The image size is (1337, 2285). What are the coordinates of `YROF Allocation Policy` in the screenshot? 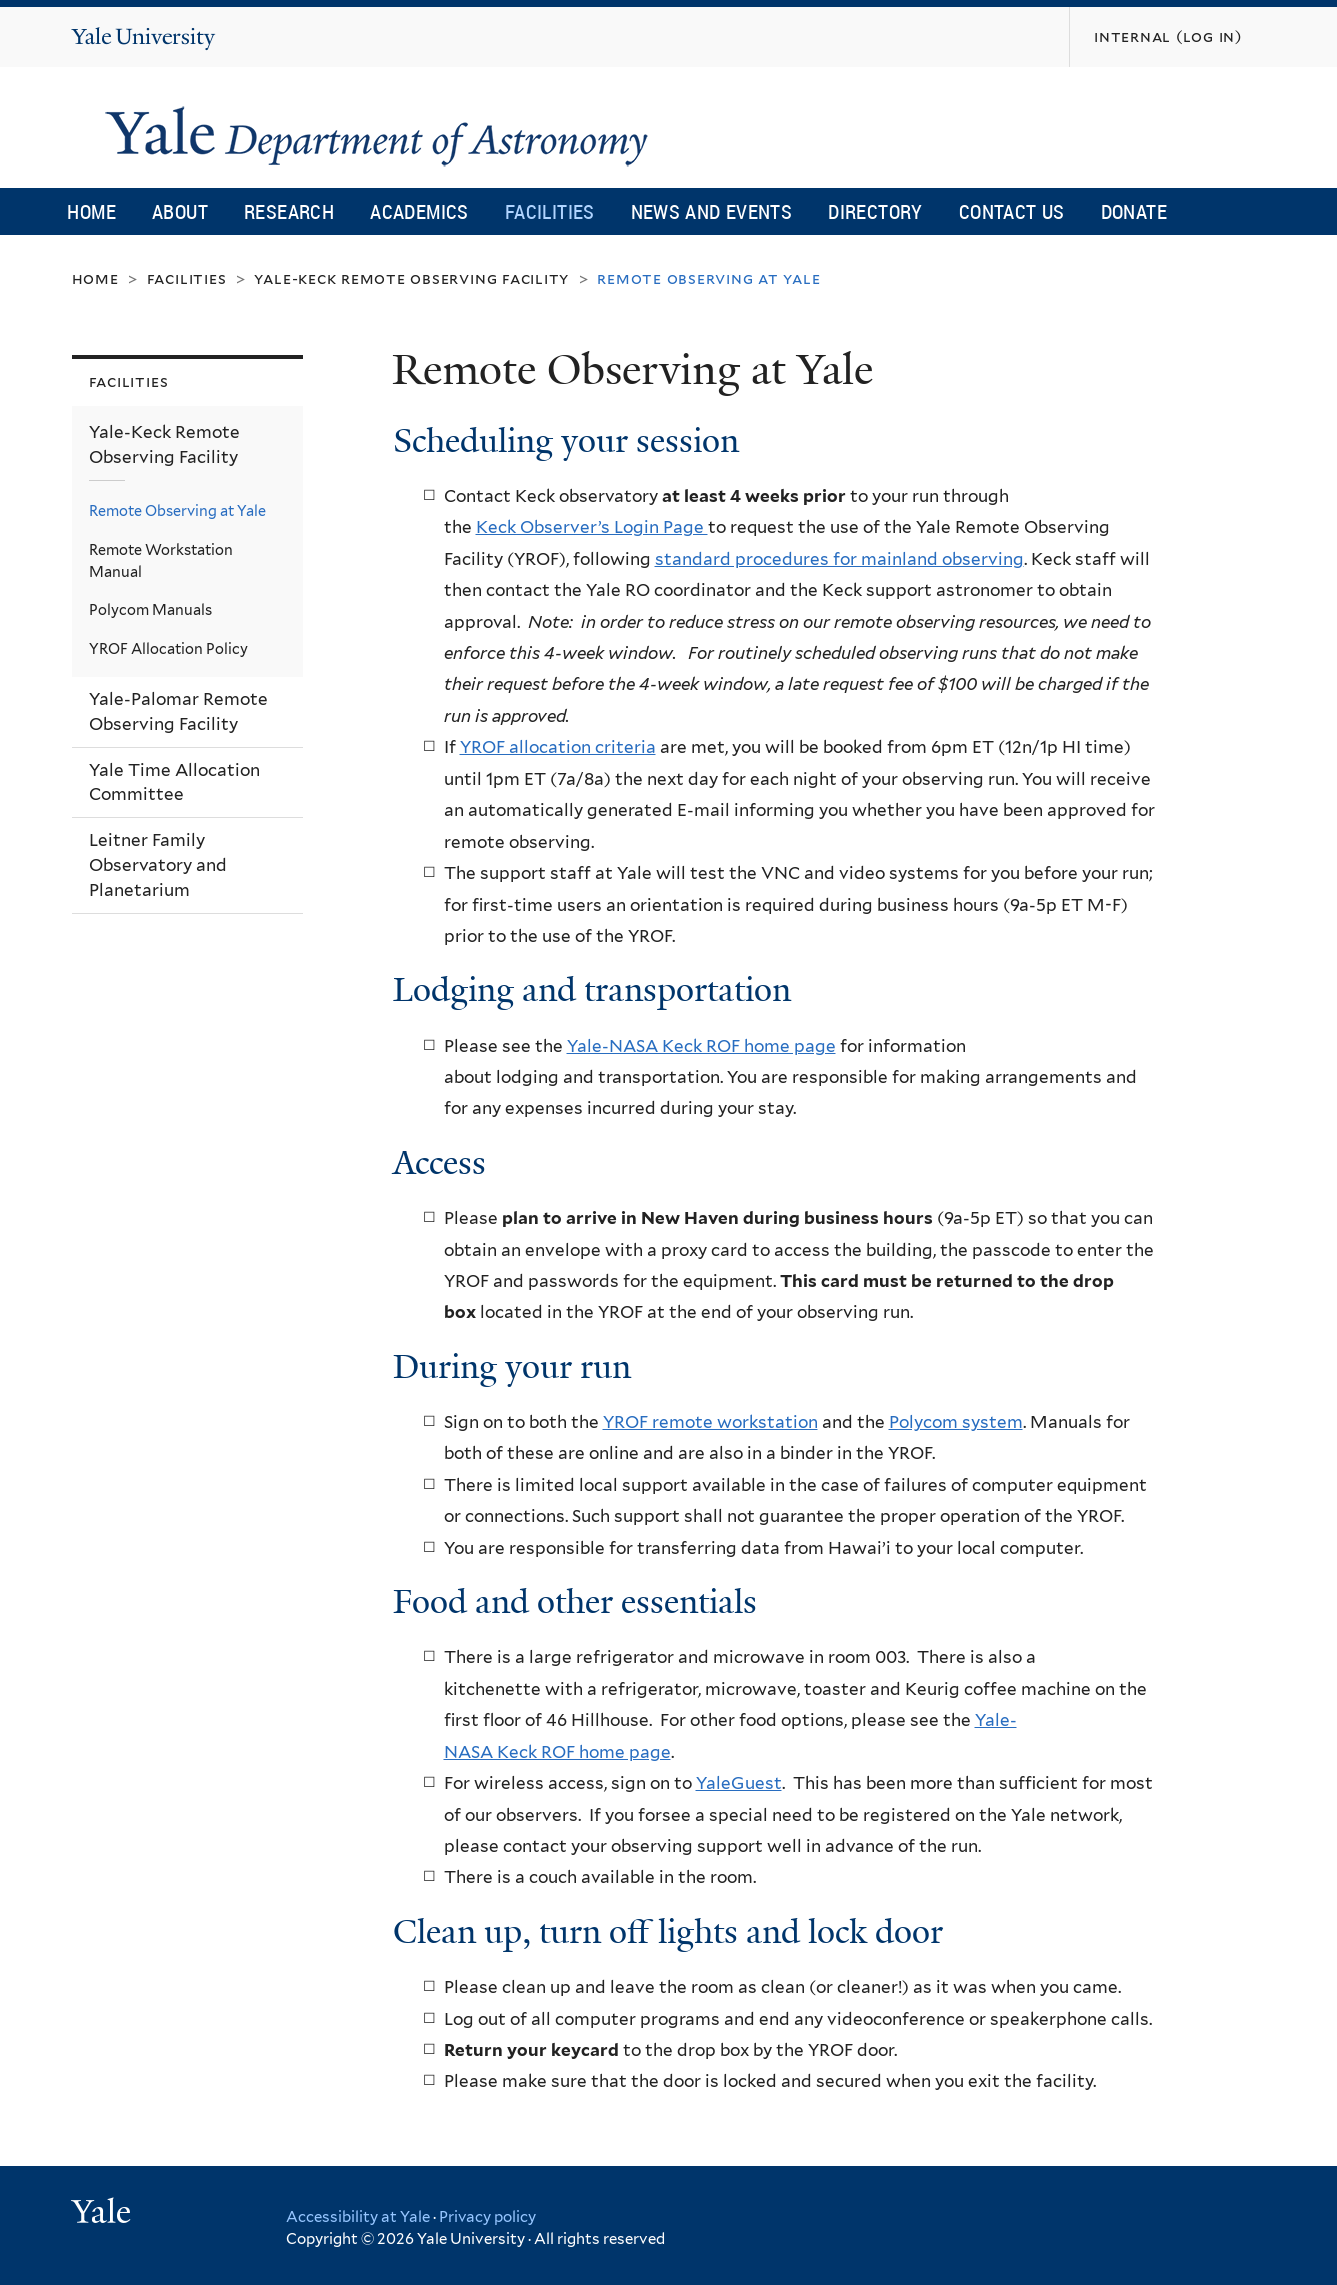 It's located at (168, 648).